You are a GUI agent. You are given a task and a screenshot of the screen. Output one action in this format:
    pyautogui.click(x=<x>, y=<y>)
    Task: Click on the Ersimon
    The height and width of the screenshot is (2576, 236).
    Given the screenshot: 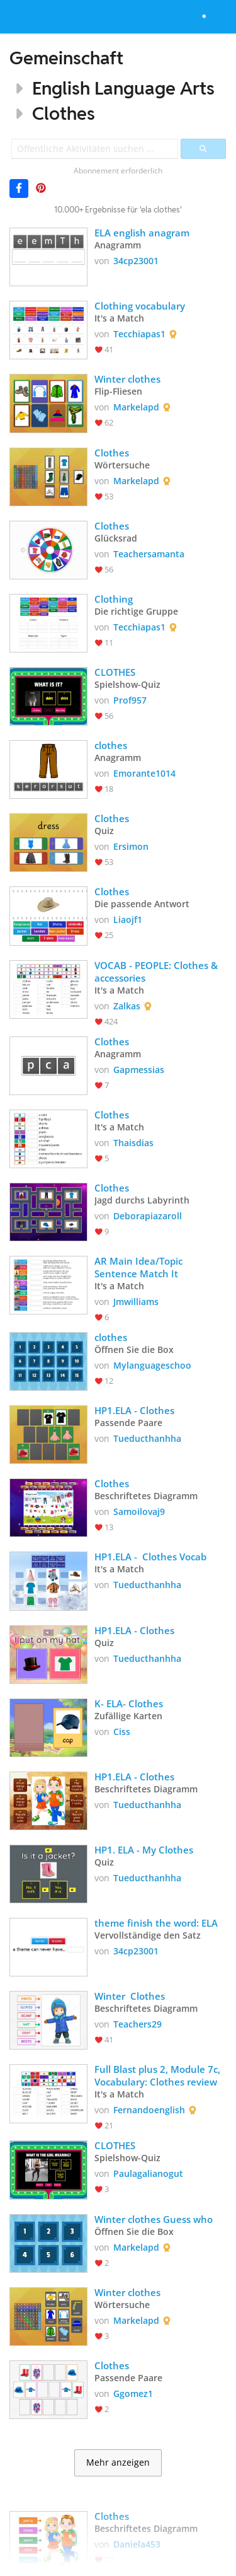 What is the action you would take?
    pyautogui.click(x=131, y=846)
    